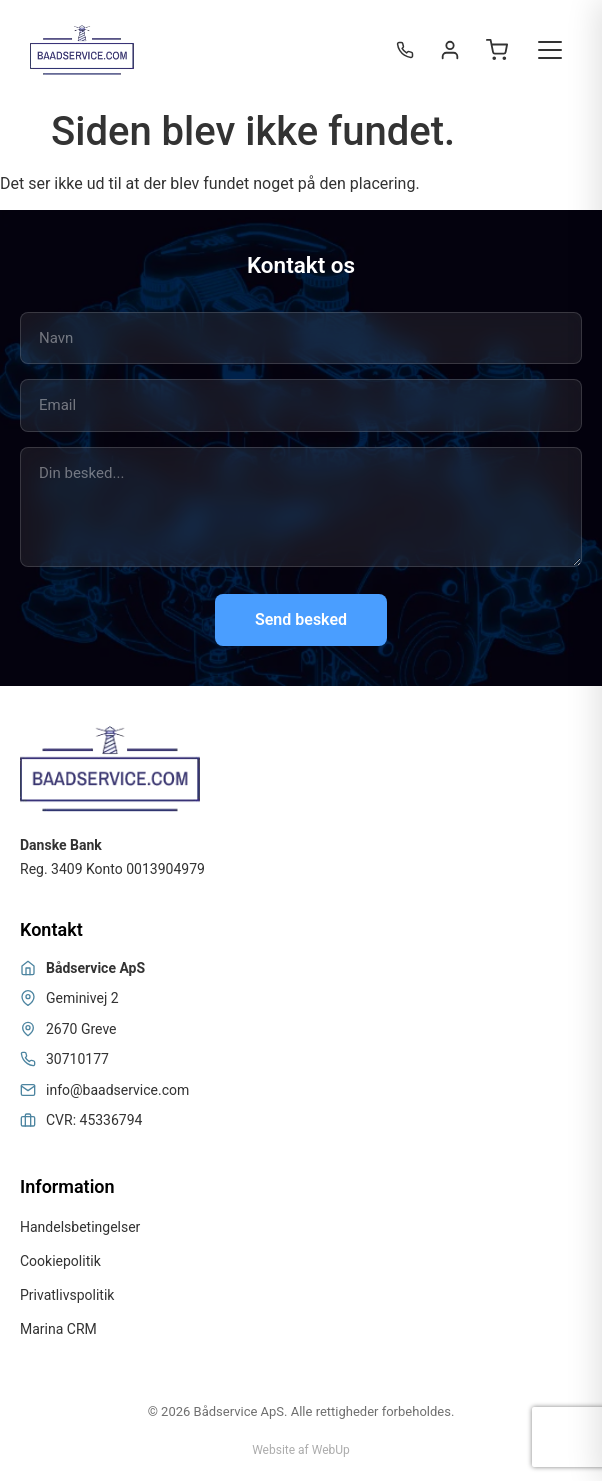  What do you see at coordinates (117, 1090) in the screenshot?
I see `info@baadservice.com` at bounding box center [117, 1090].